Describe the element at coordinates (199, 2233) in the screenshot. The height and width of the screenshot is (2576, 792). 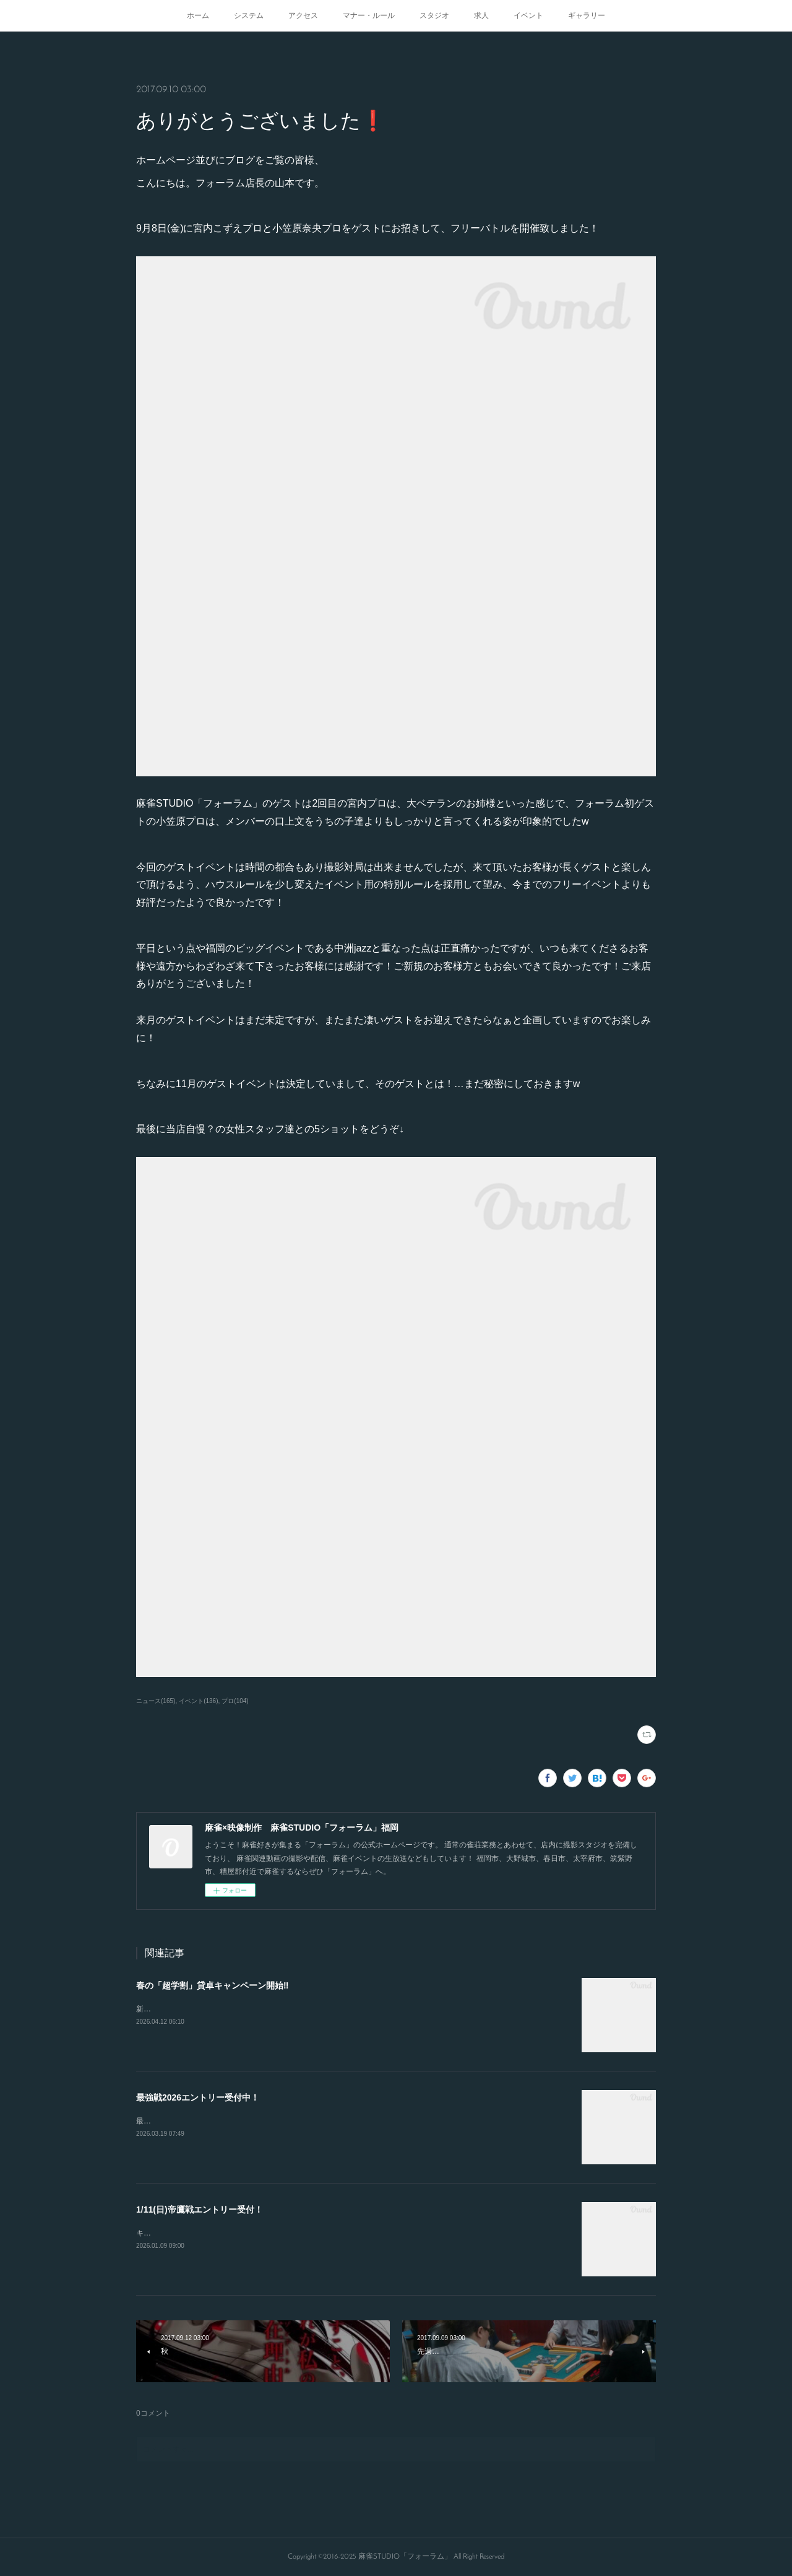
I see `キャンセルが出たので急募致します。` at that location.